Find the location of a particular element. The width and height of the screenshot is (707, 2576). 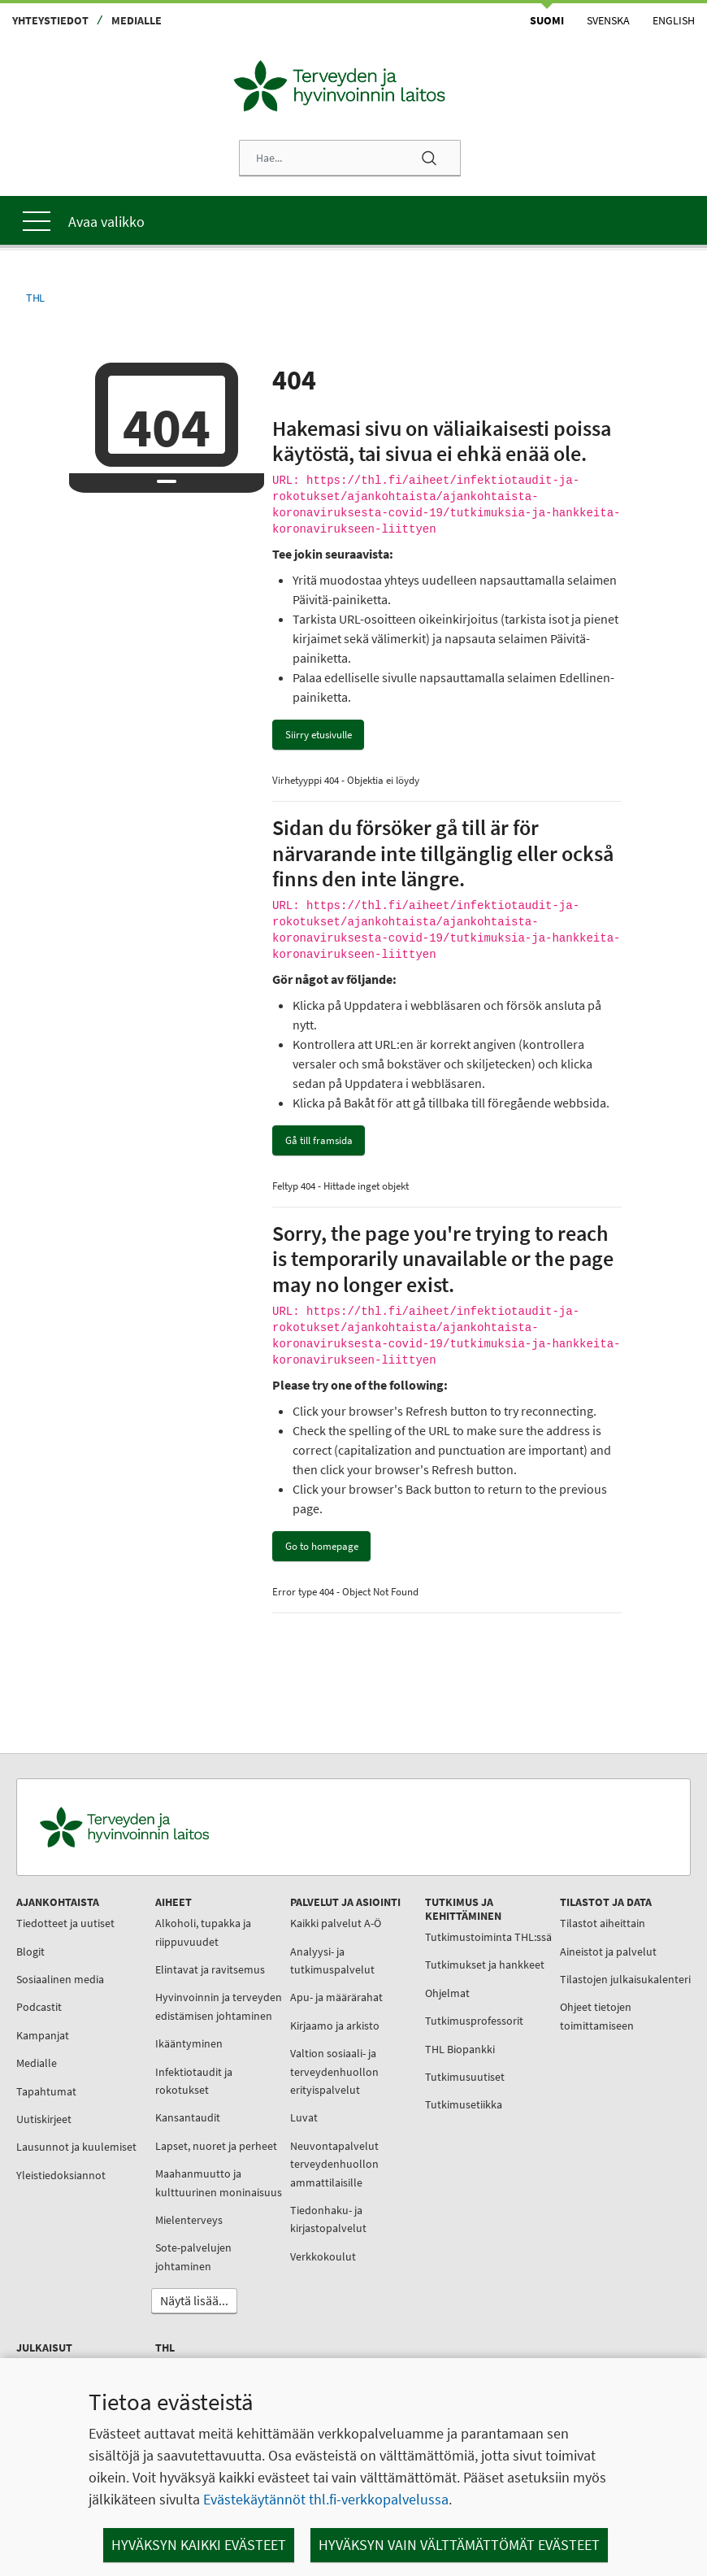

Julkaisusarjat is located at coordinates (541, 2124).